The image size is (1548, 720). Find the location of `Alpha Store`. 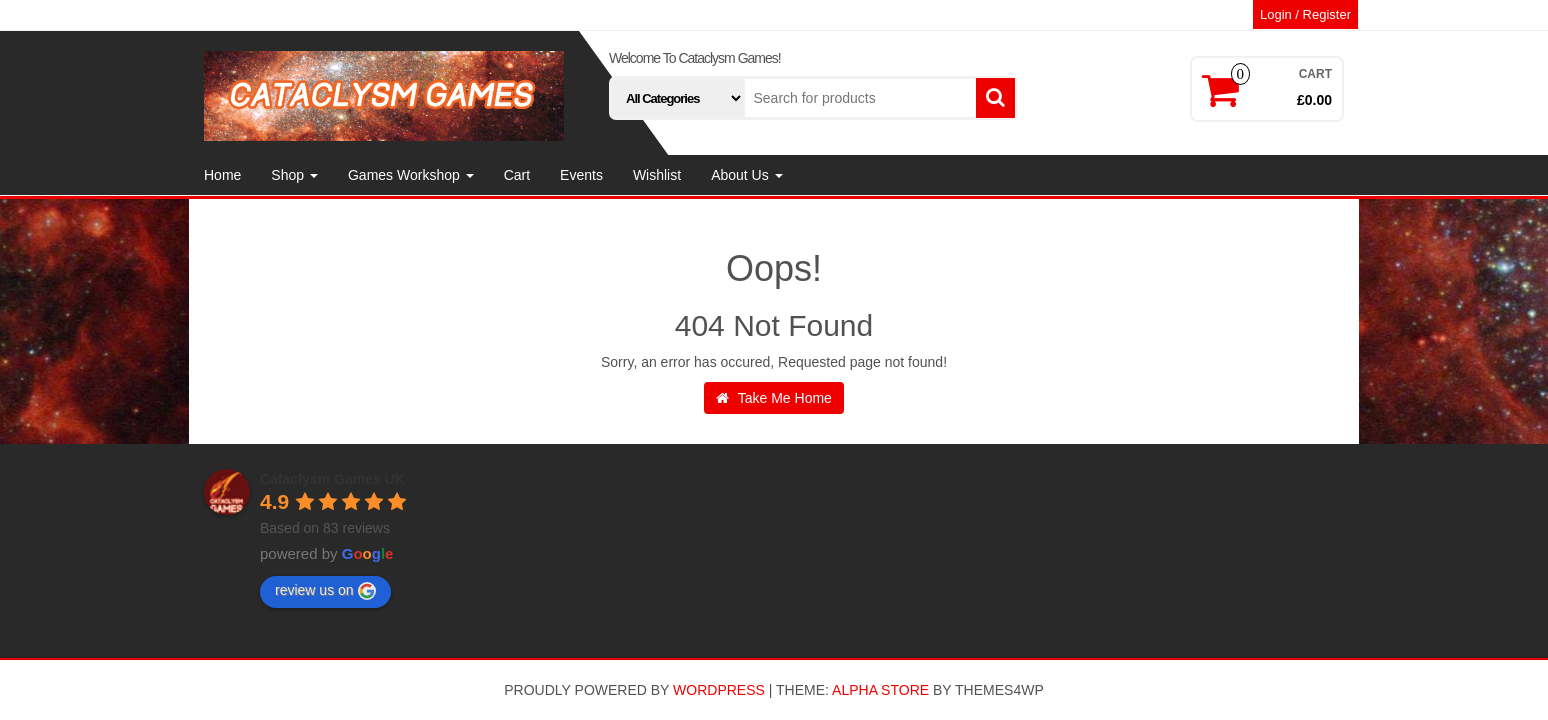

Alpha Store is located at coordinates (880, 690).